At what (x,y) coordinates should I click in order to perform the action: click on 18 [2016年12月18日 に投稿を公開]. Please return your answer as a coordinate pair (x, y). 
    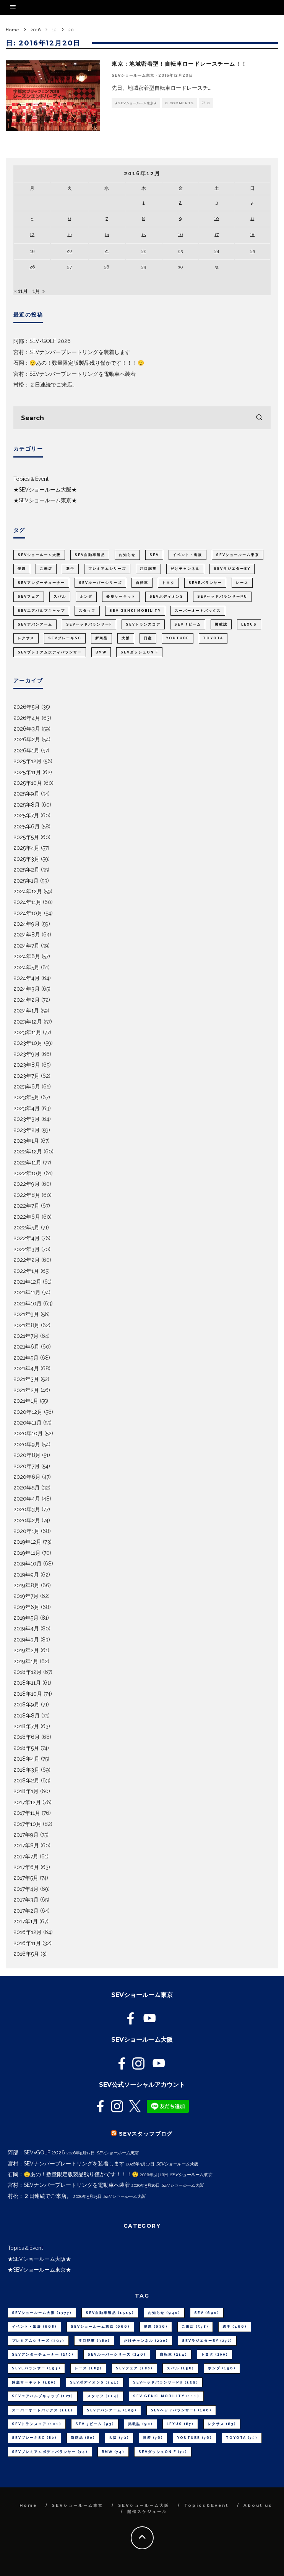
    Looking at the image, I should click on (252, 234).